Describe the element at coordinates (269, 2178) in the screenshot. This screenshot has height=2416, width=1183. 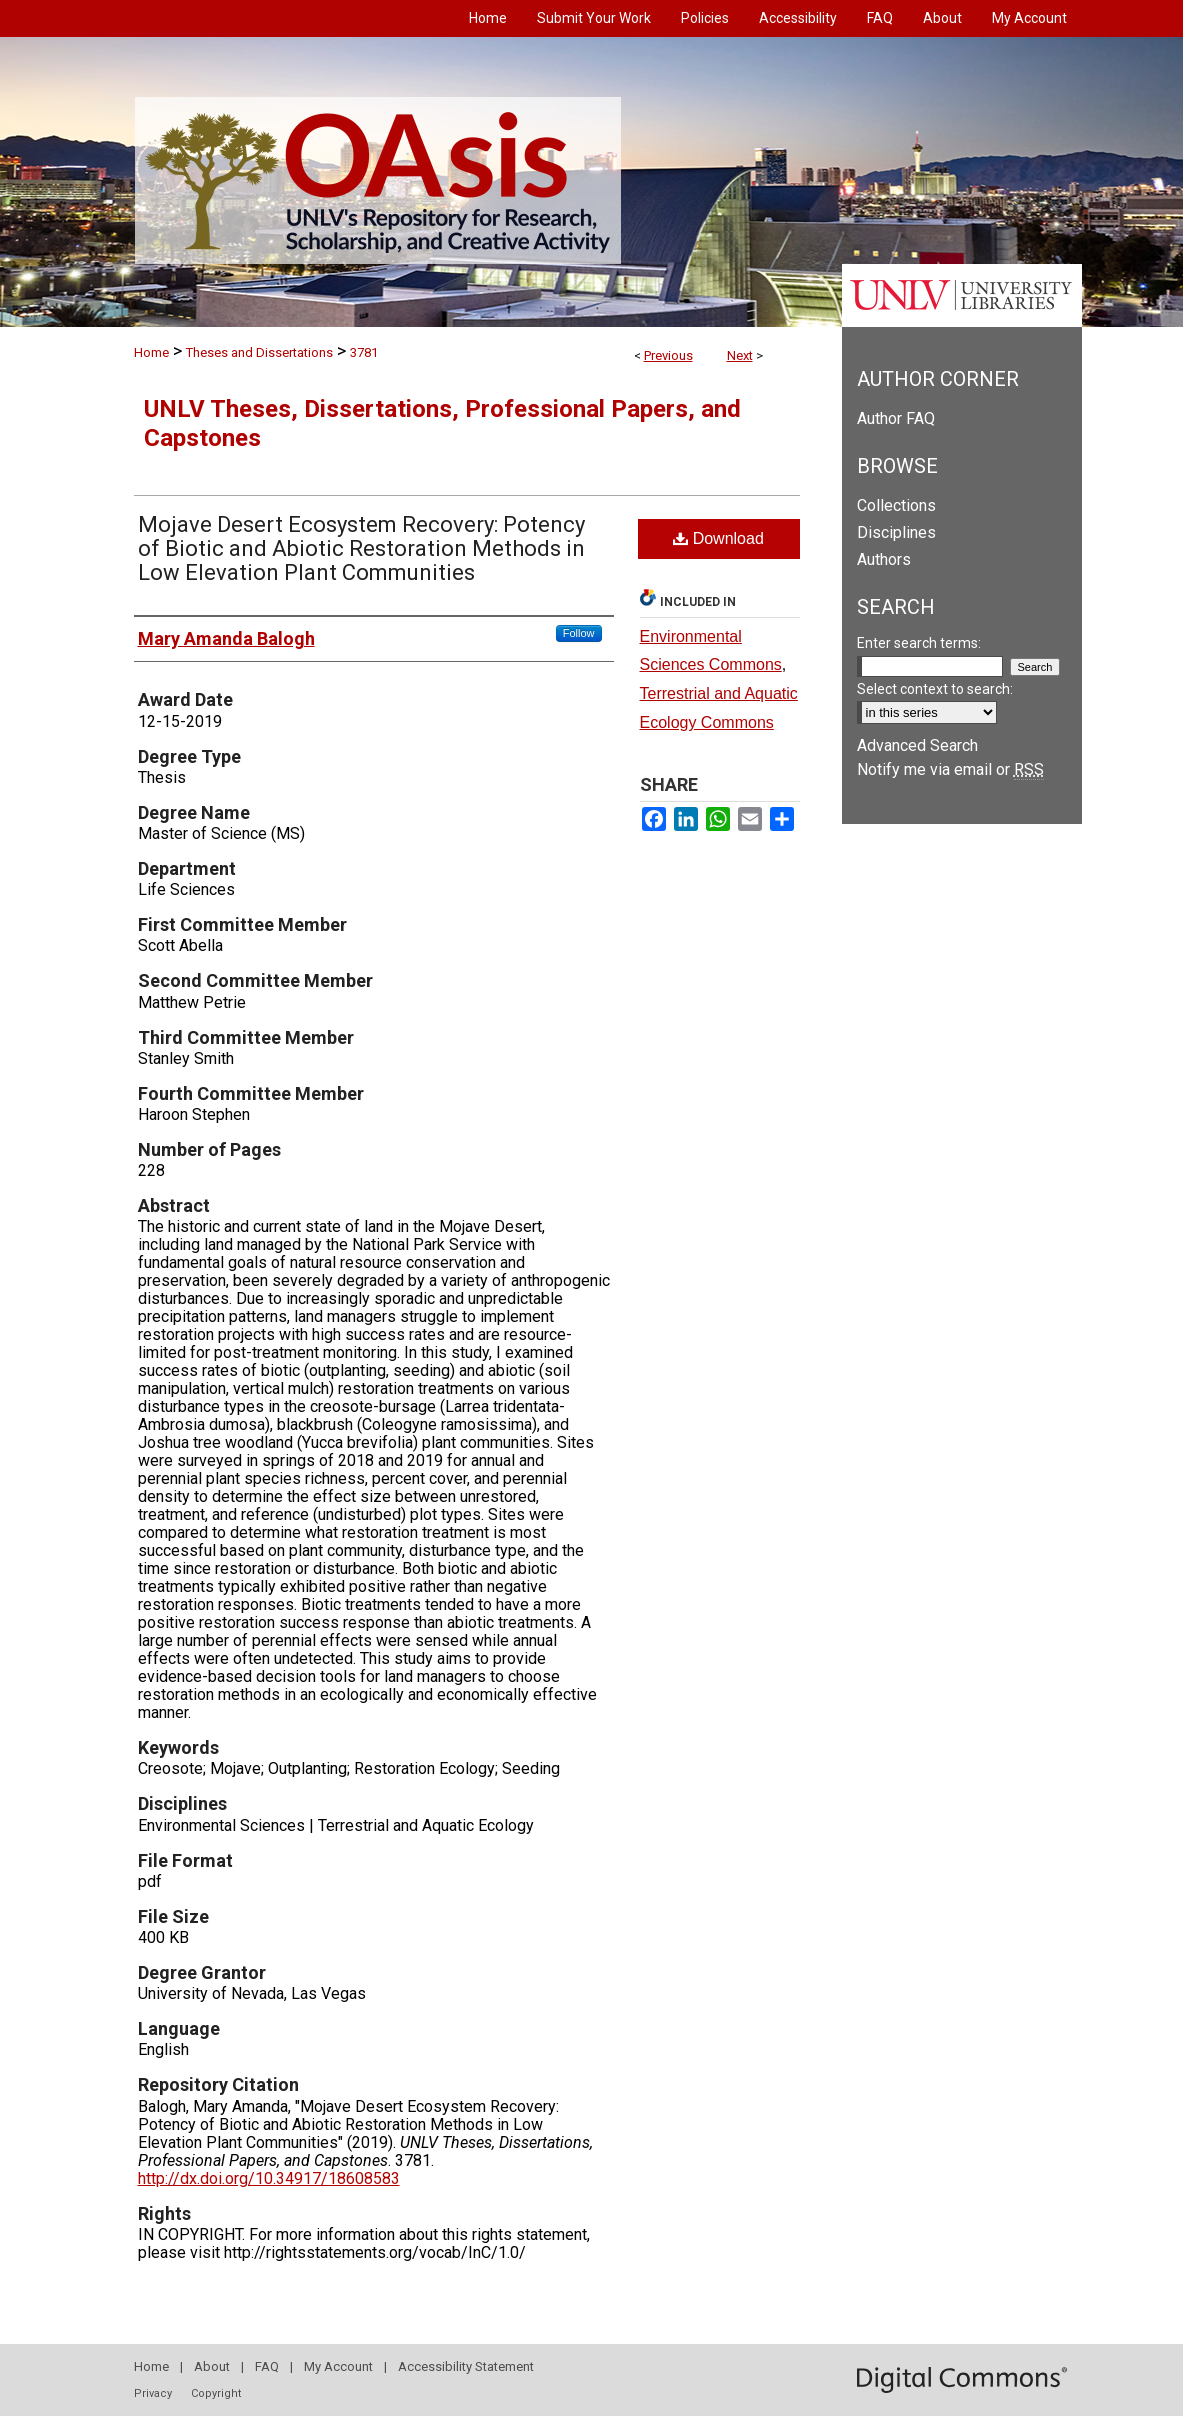
I see `http://dx.doi.org/10.34917/18608583` at that location.